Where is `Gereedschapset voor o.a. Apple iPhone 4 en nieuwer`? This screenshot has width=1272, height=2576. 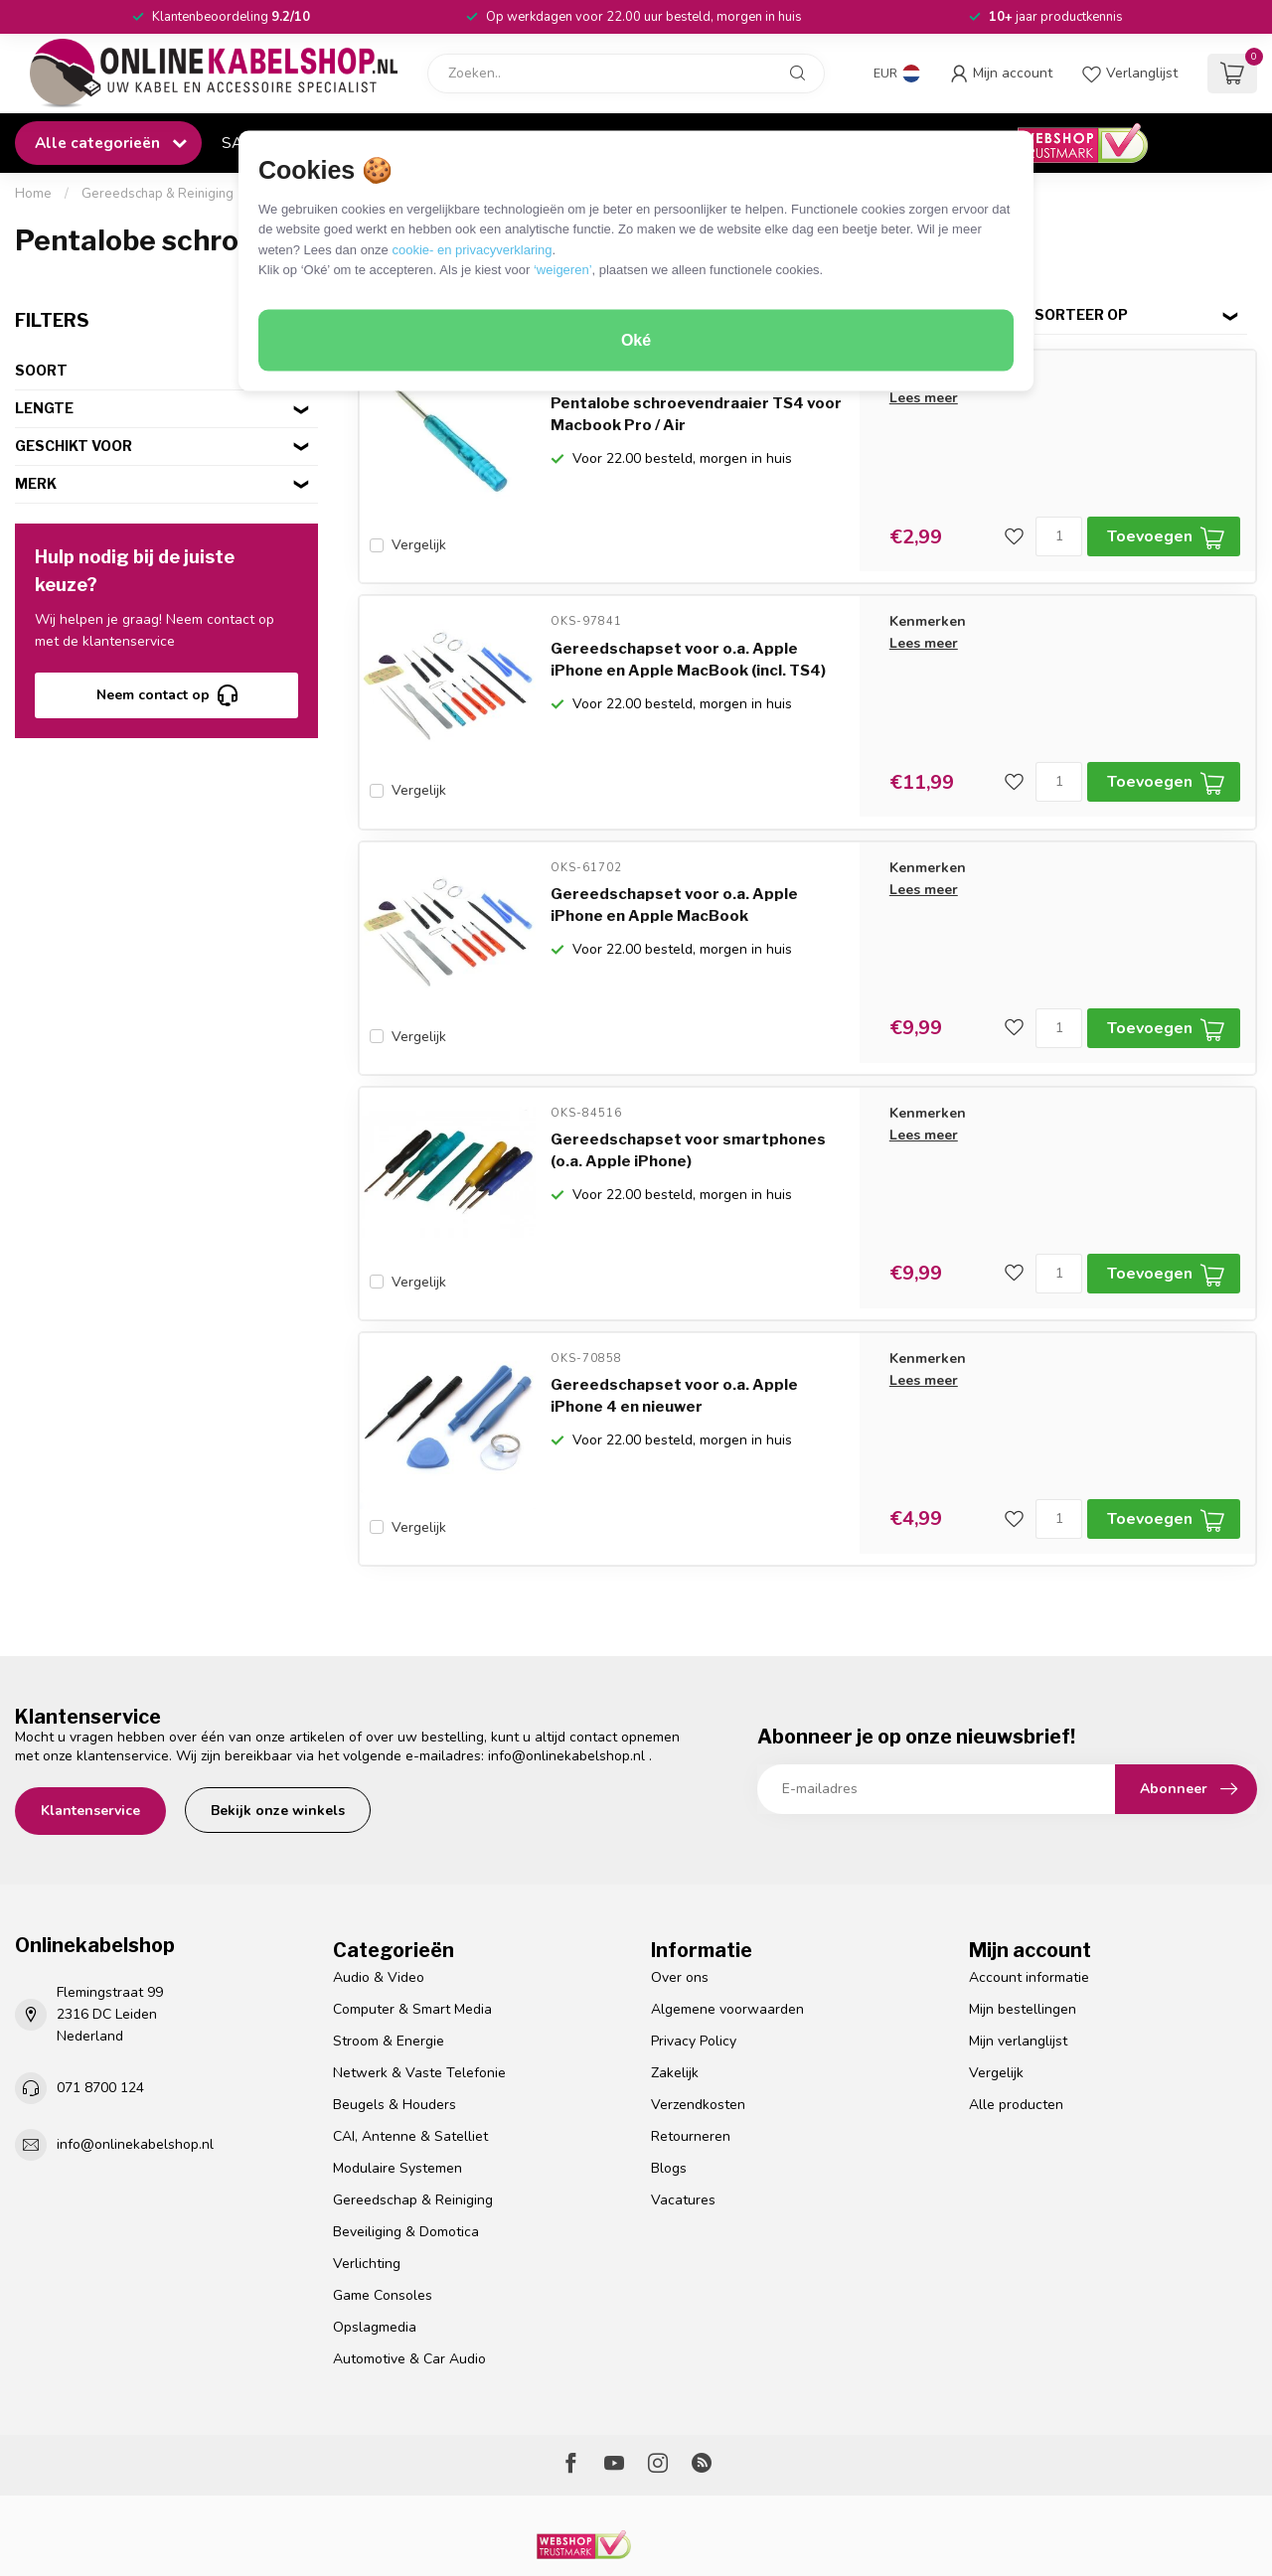 Gereedschapset voor o.a. Apple iPhone 4 en nieuwer is located at coordinates (674, 1352).